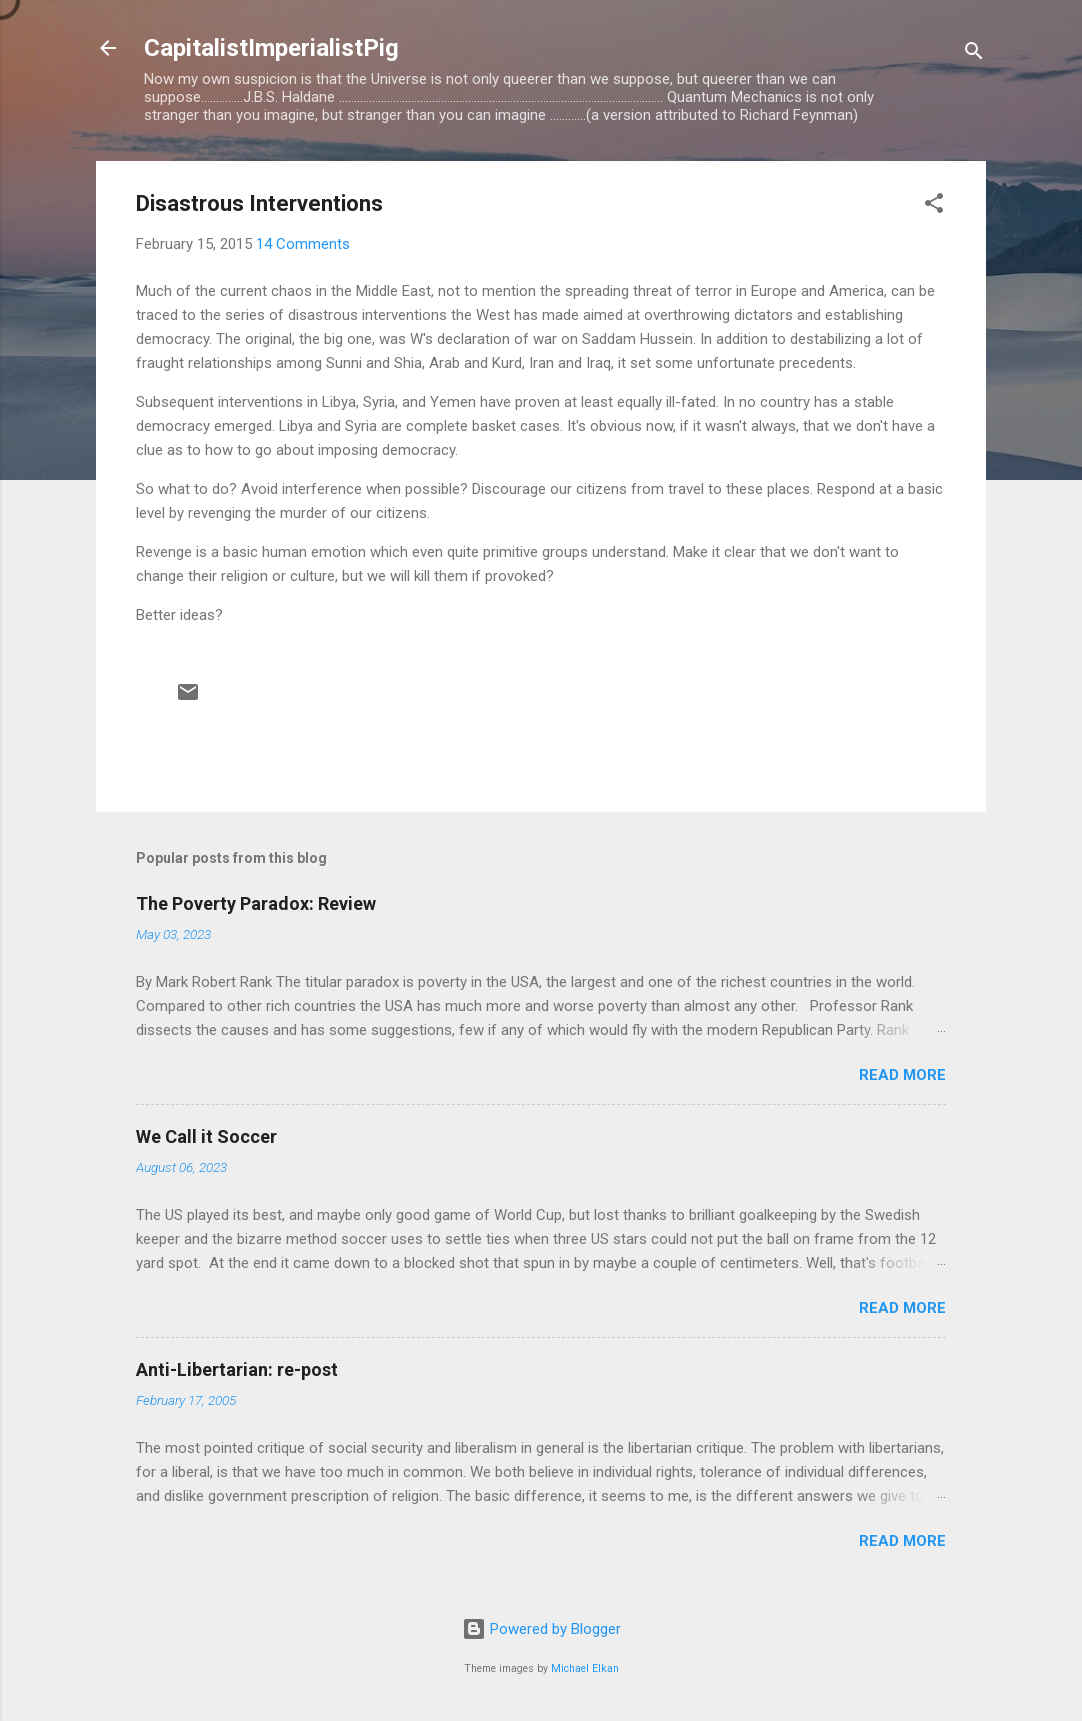 Image resolution: width=1082 pixels, height=1721 pixels. I want to click on Powered by Blogger, so click(541, 1629).